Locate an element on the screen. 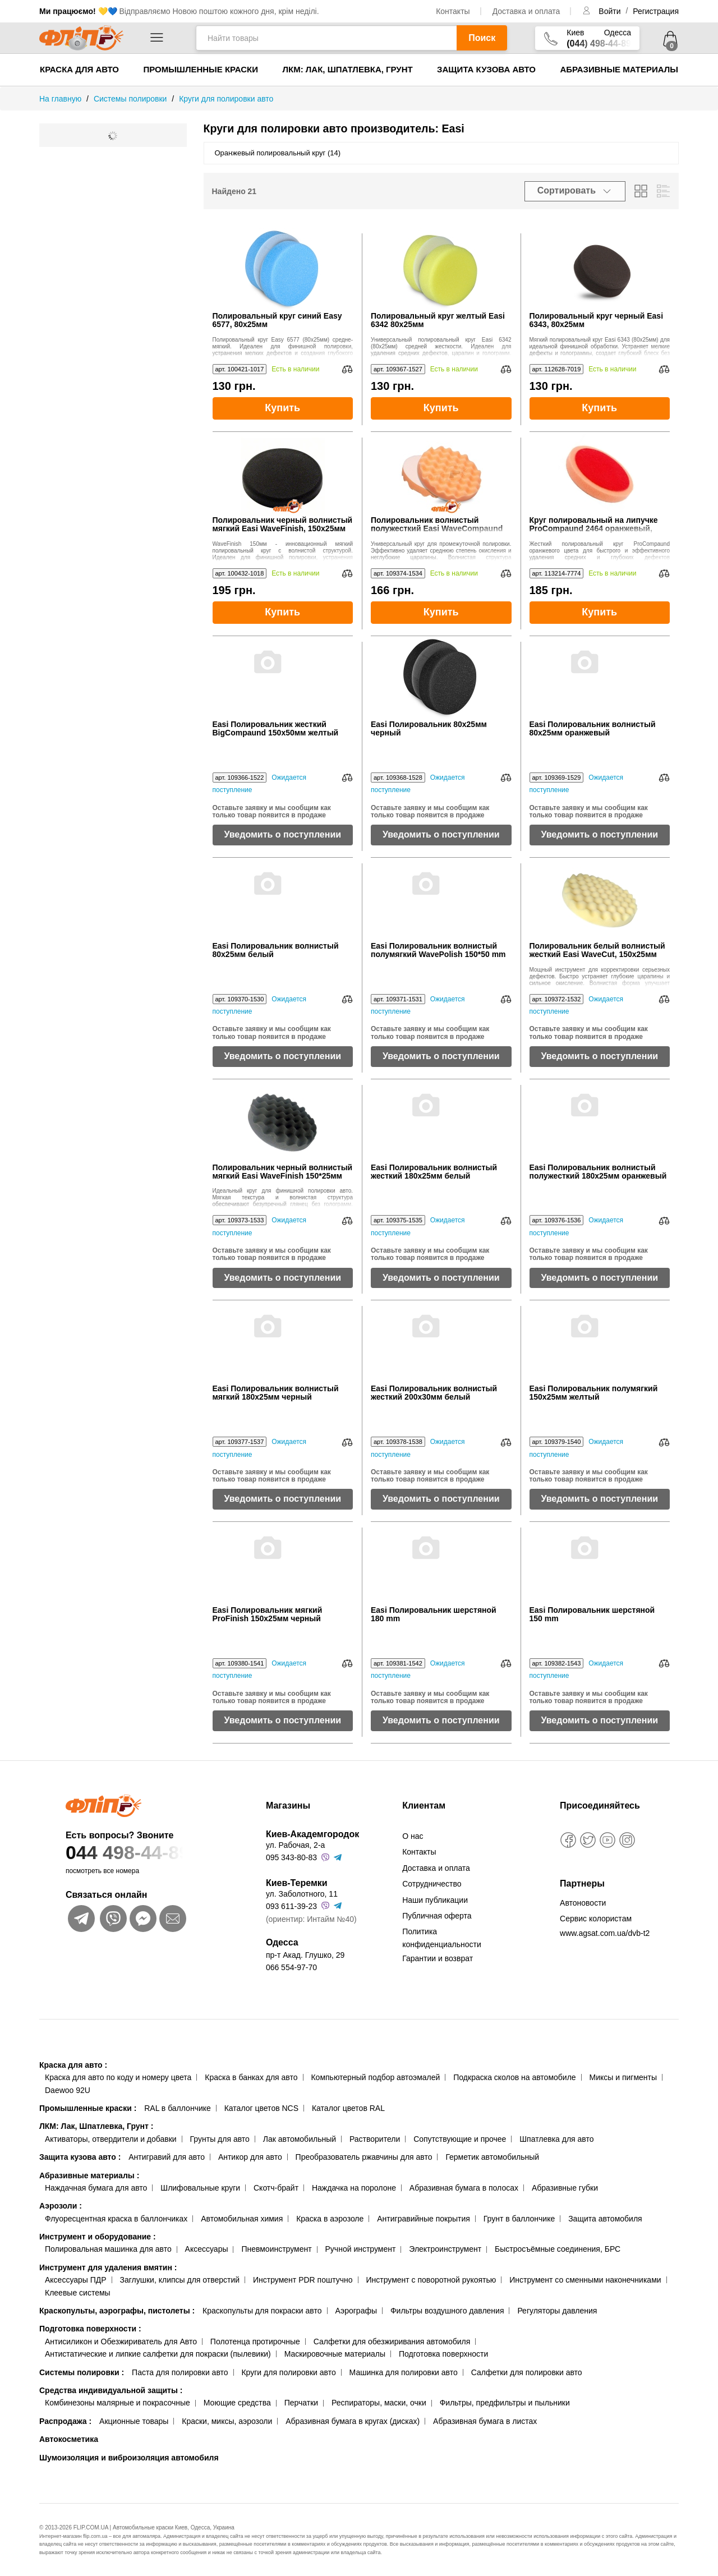 Image resolution: width=718 pixels, height=2576 pixels. Шумоизоляция и виброизоляция автомобиля is located at coordinates (129, 2457).